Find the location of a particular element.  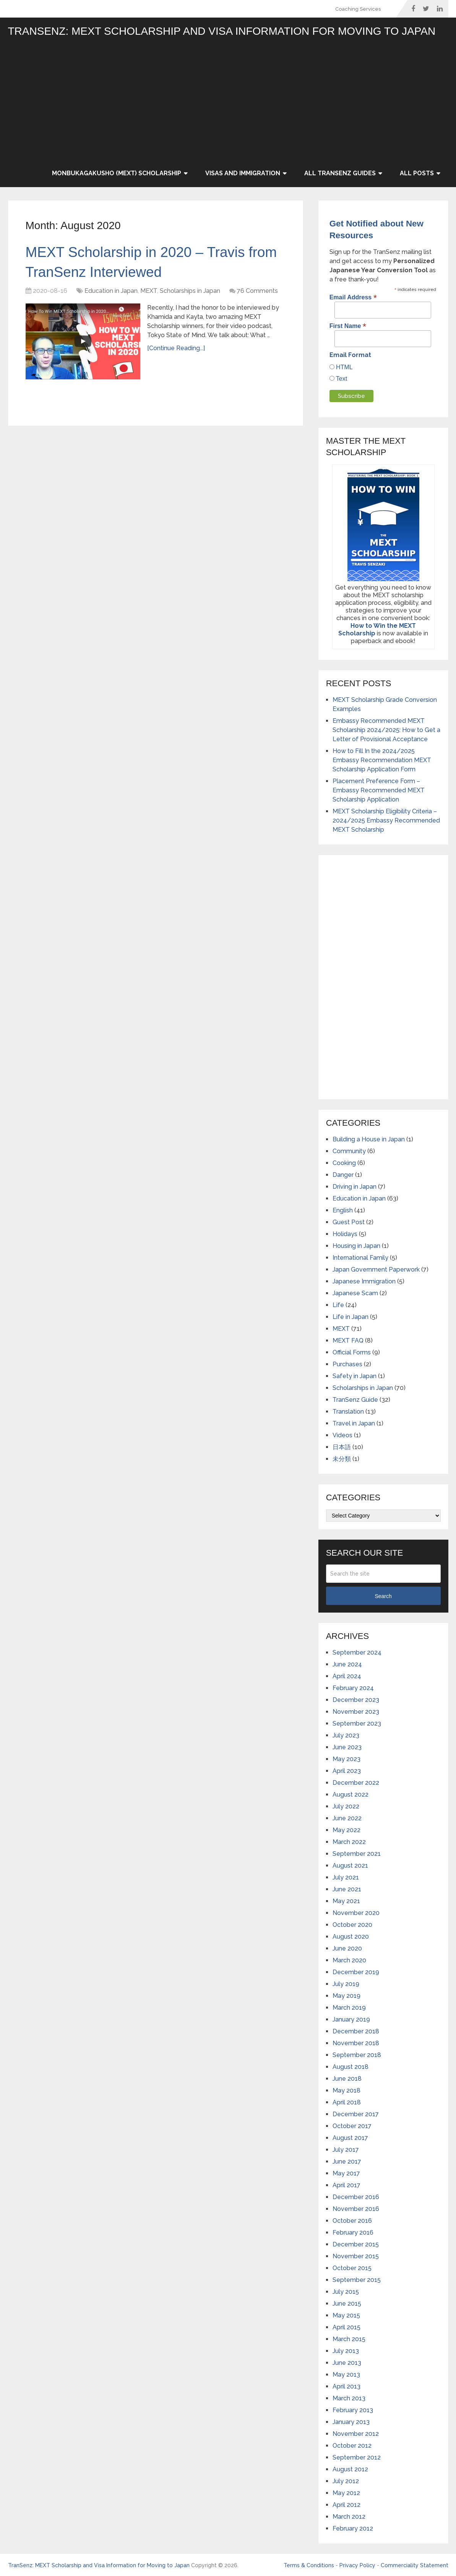

July 2012 is located at coordinates (346, 2481).